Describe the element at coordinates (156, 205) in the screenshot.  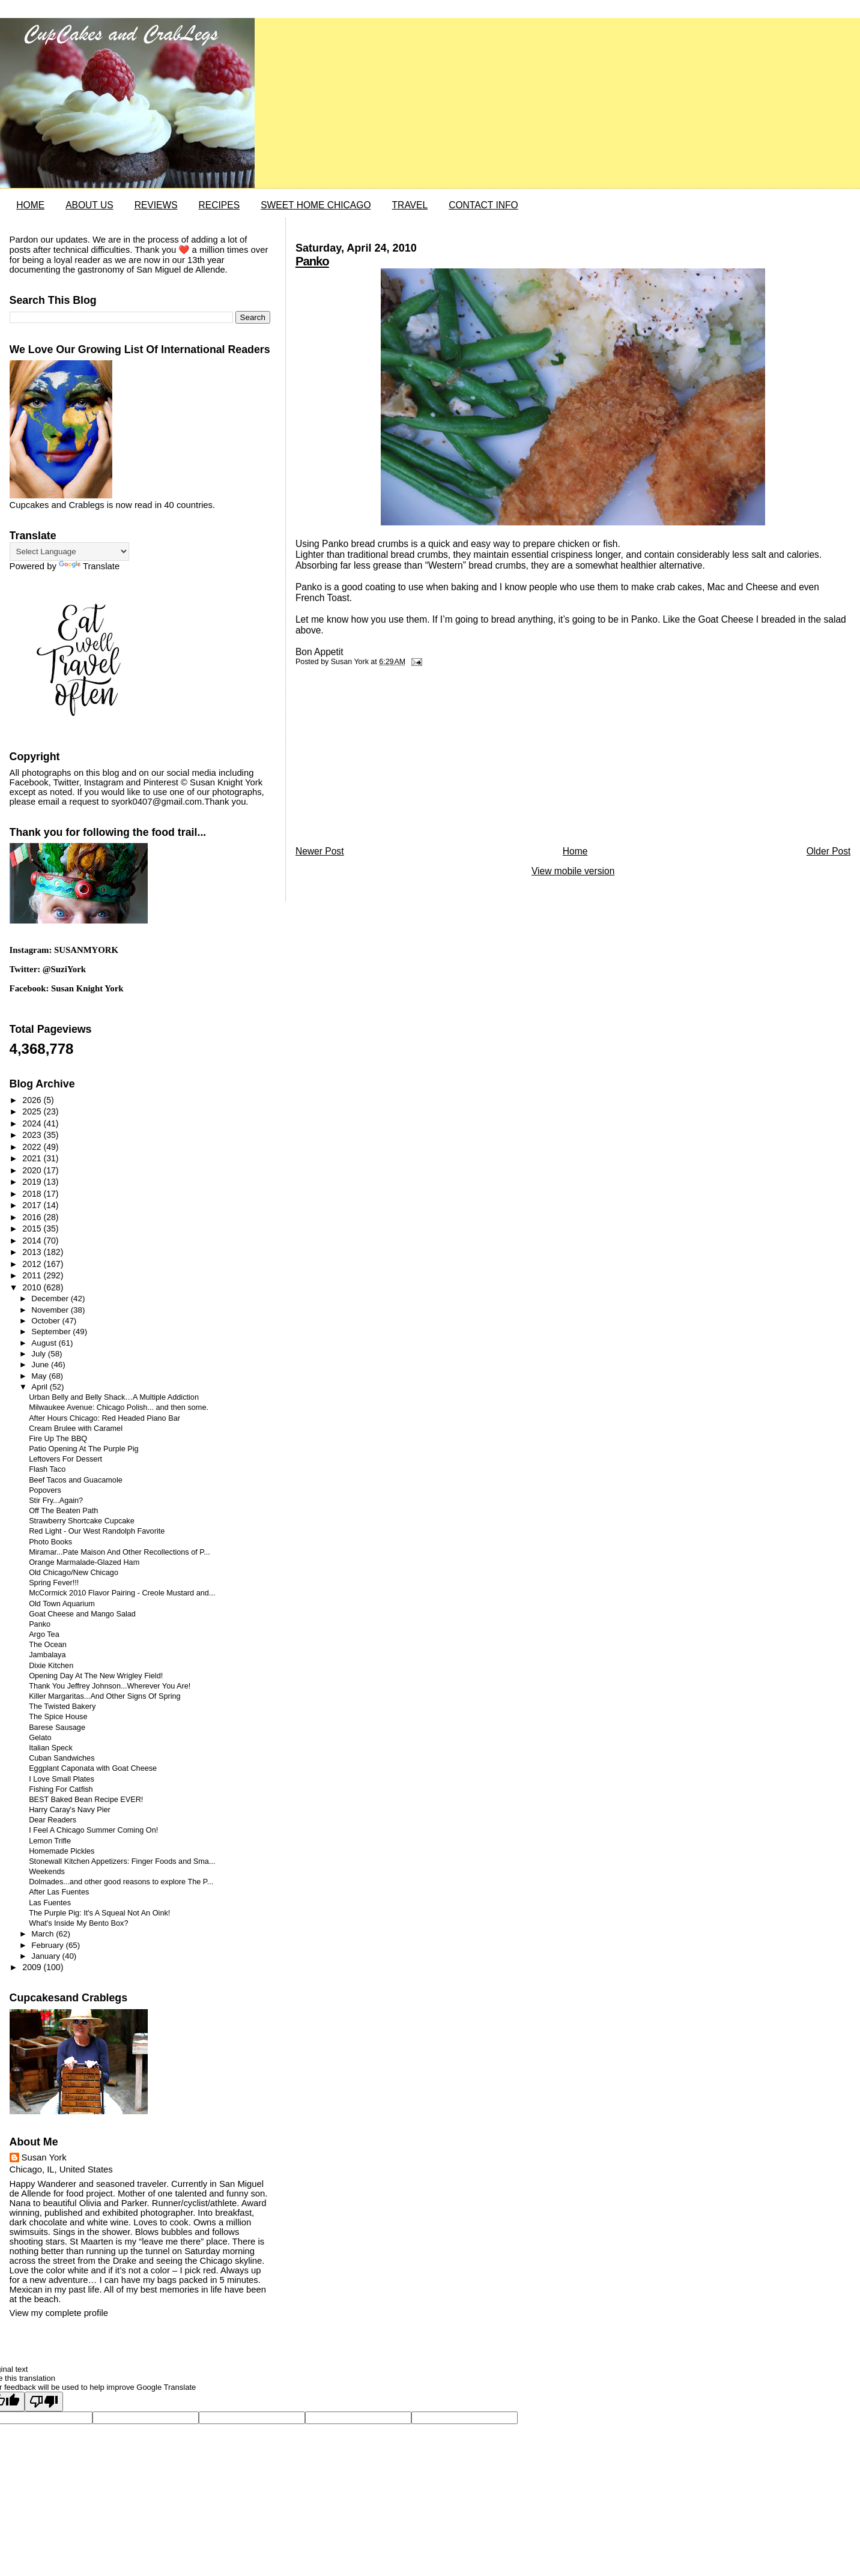
I see `REVIEWS` at that location.